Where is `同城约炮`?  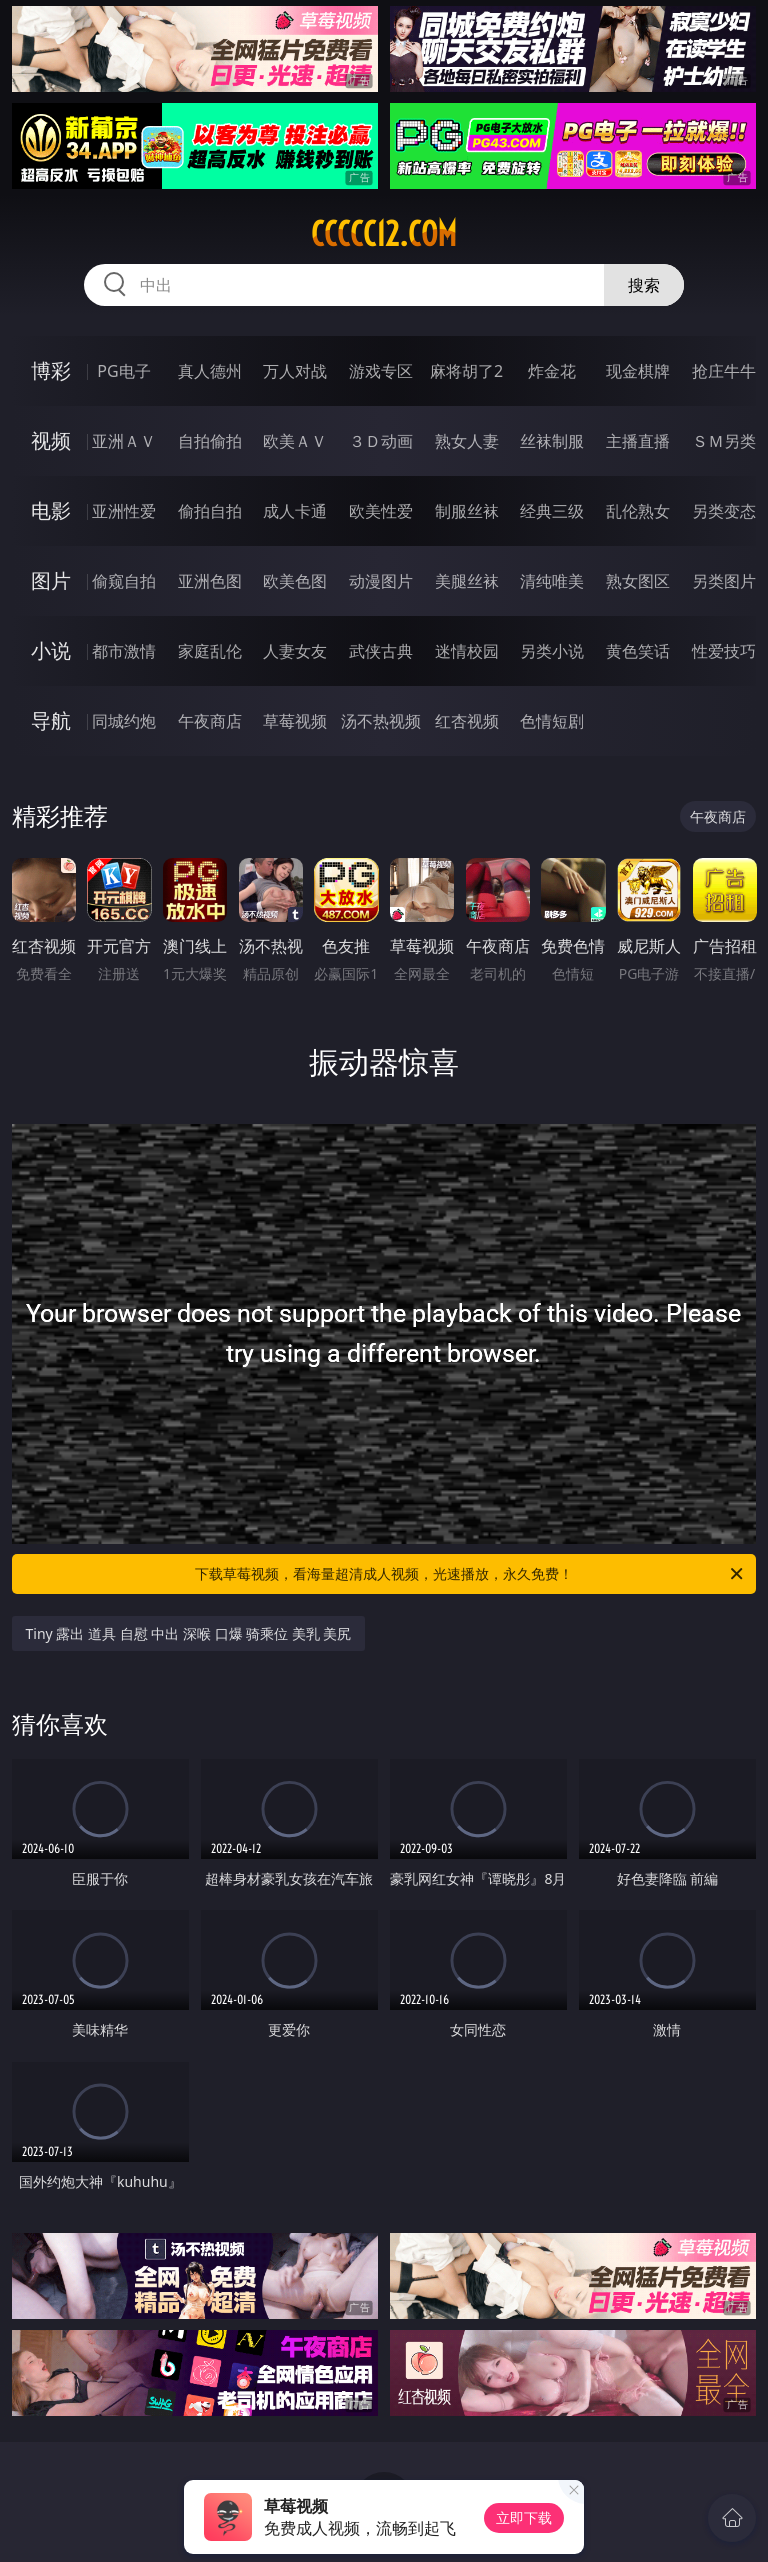 同城约炮 is located at coordinates (124, 721).